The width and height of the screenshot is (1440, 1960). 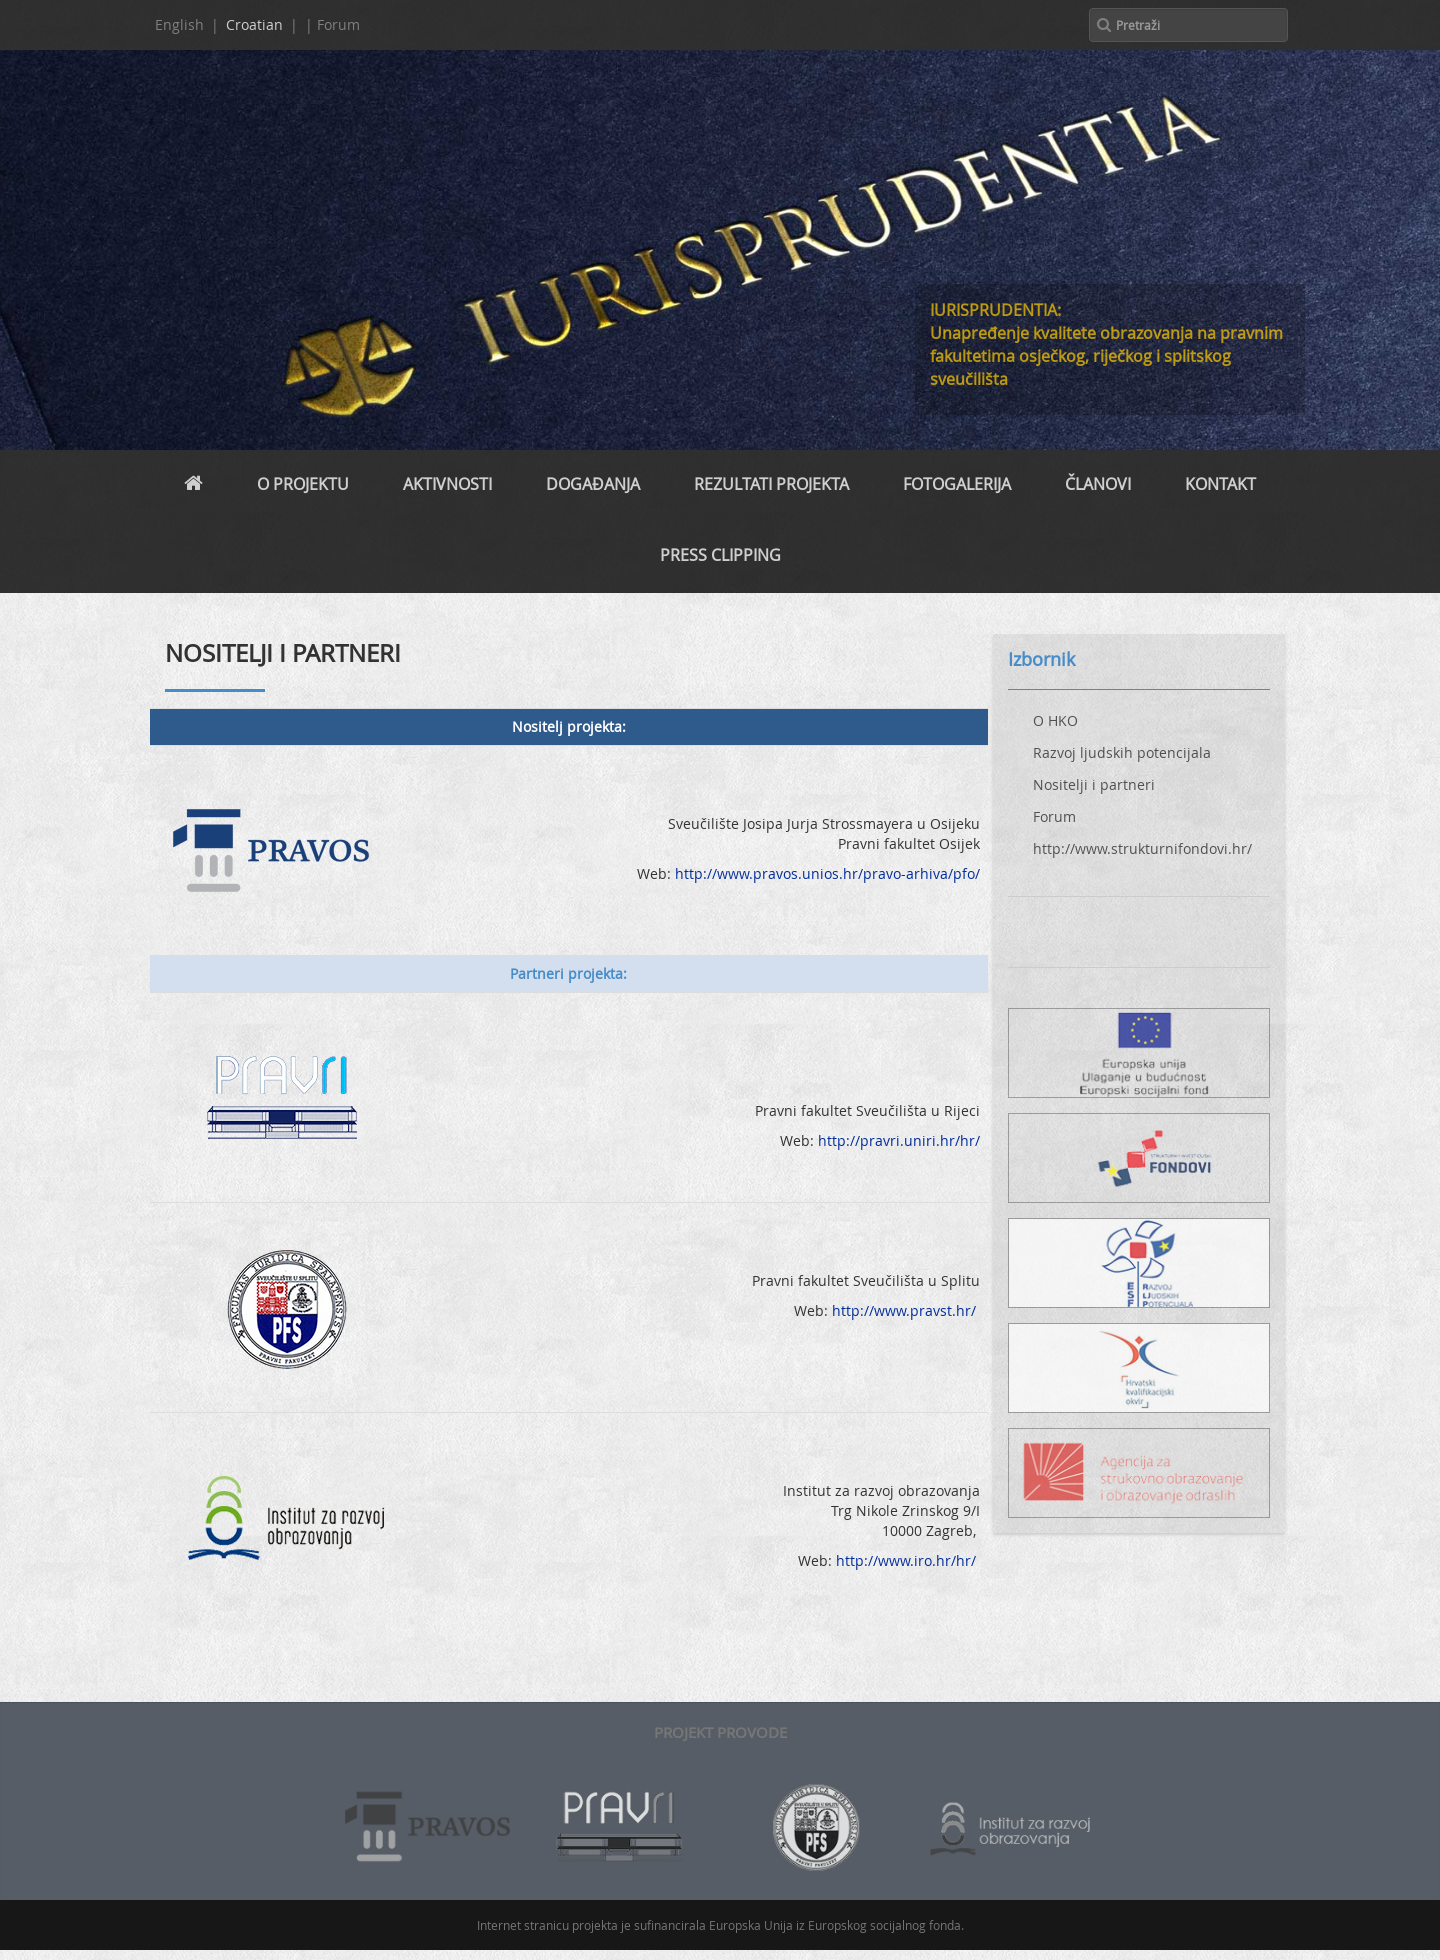 I want to click on http://www.pravos.unios.hr/pravo-arhiva/pfo/, so click(x=827, y=873).